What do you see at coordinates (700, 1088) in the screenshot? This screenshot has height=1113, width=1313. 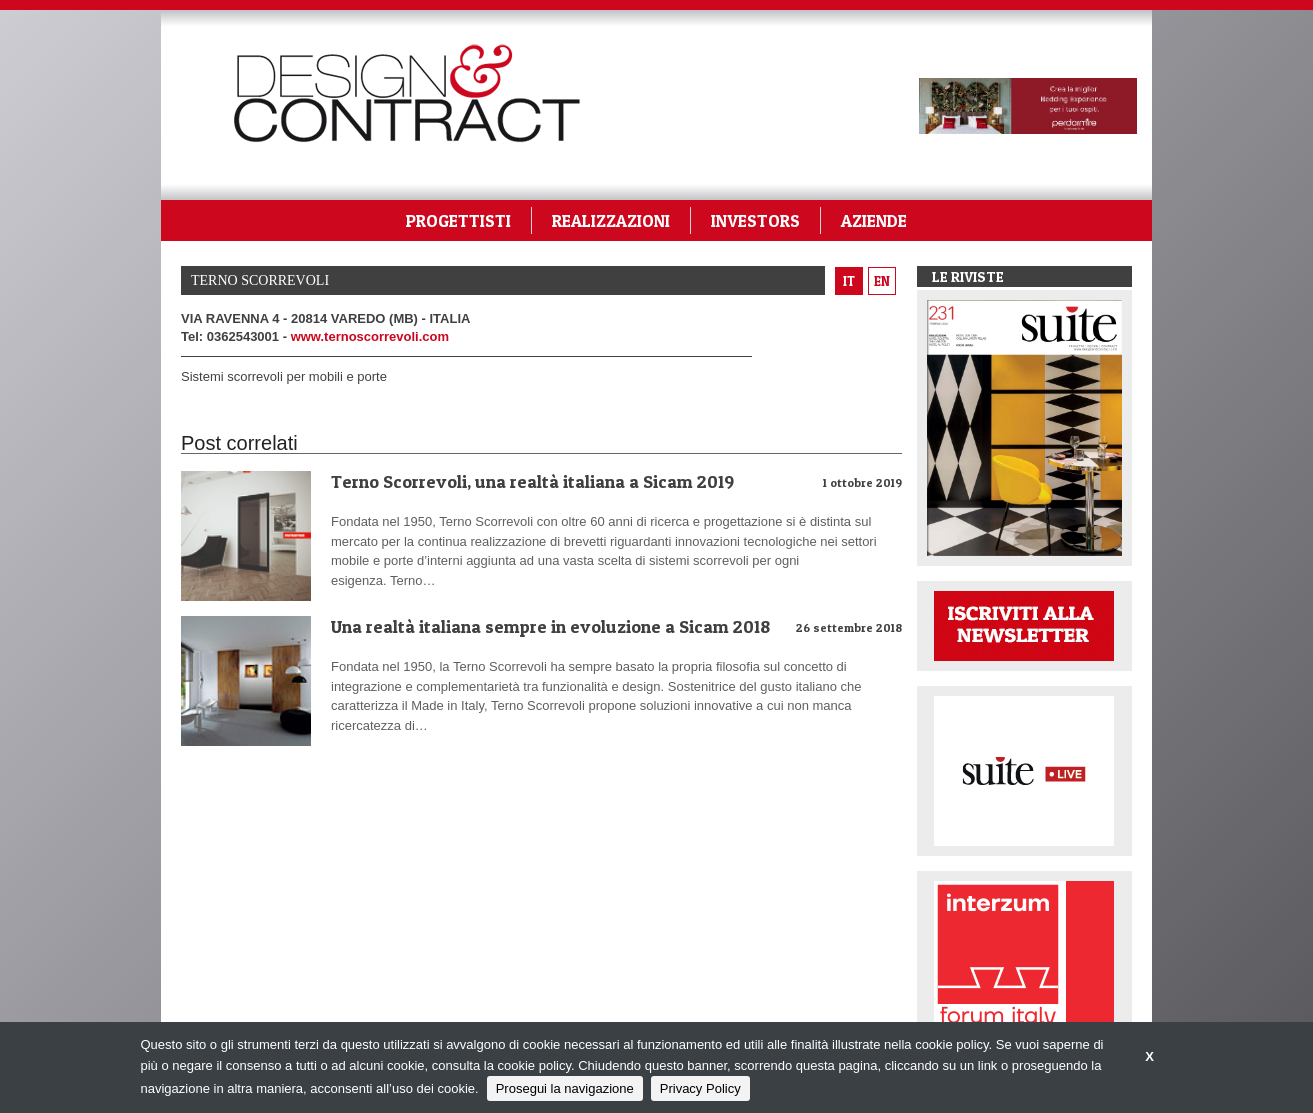 I see `Privacy Policy` at bounding box center [700, 1088].